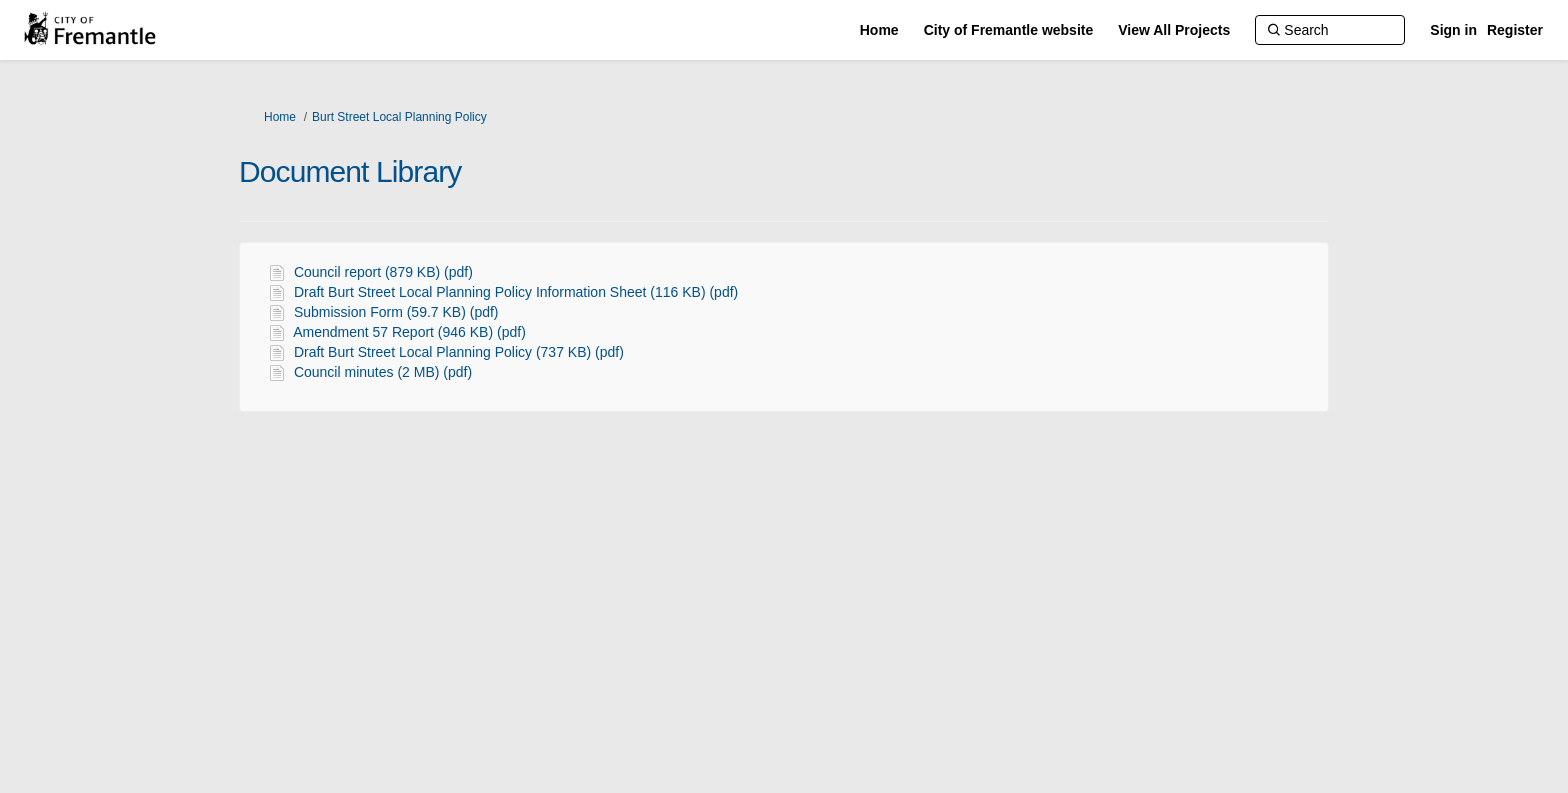  What do you see at coordinates (383, 372) in the screenshot?
I see `Council minutes (2 MB) (pdf)` at bounding box center [383, 372].